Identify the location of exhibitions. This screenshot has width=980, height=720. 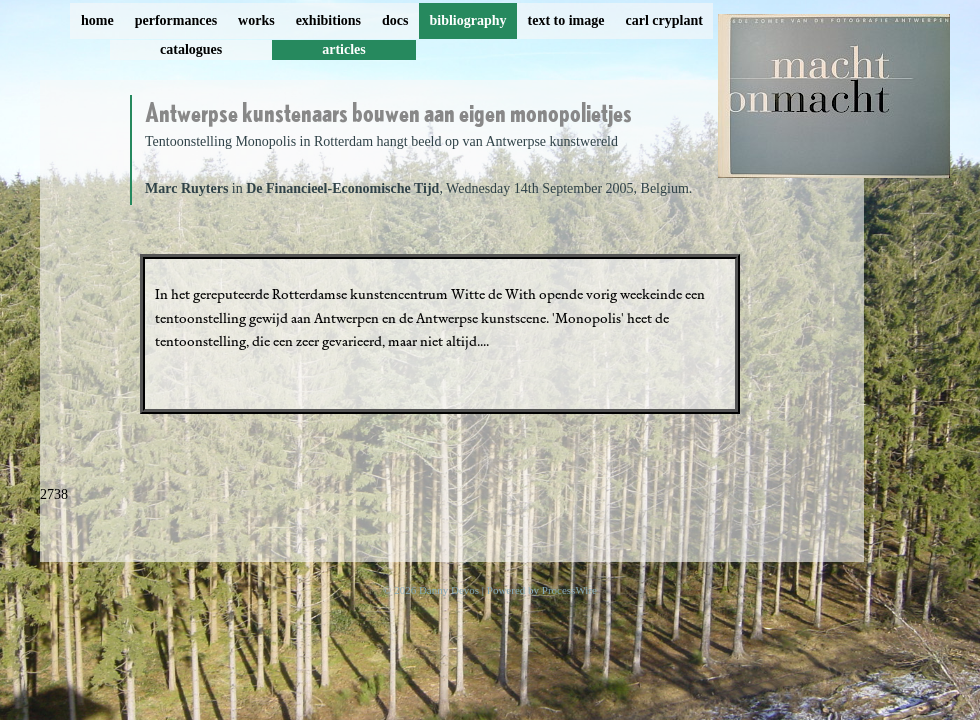
(328, 20).